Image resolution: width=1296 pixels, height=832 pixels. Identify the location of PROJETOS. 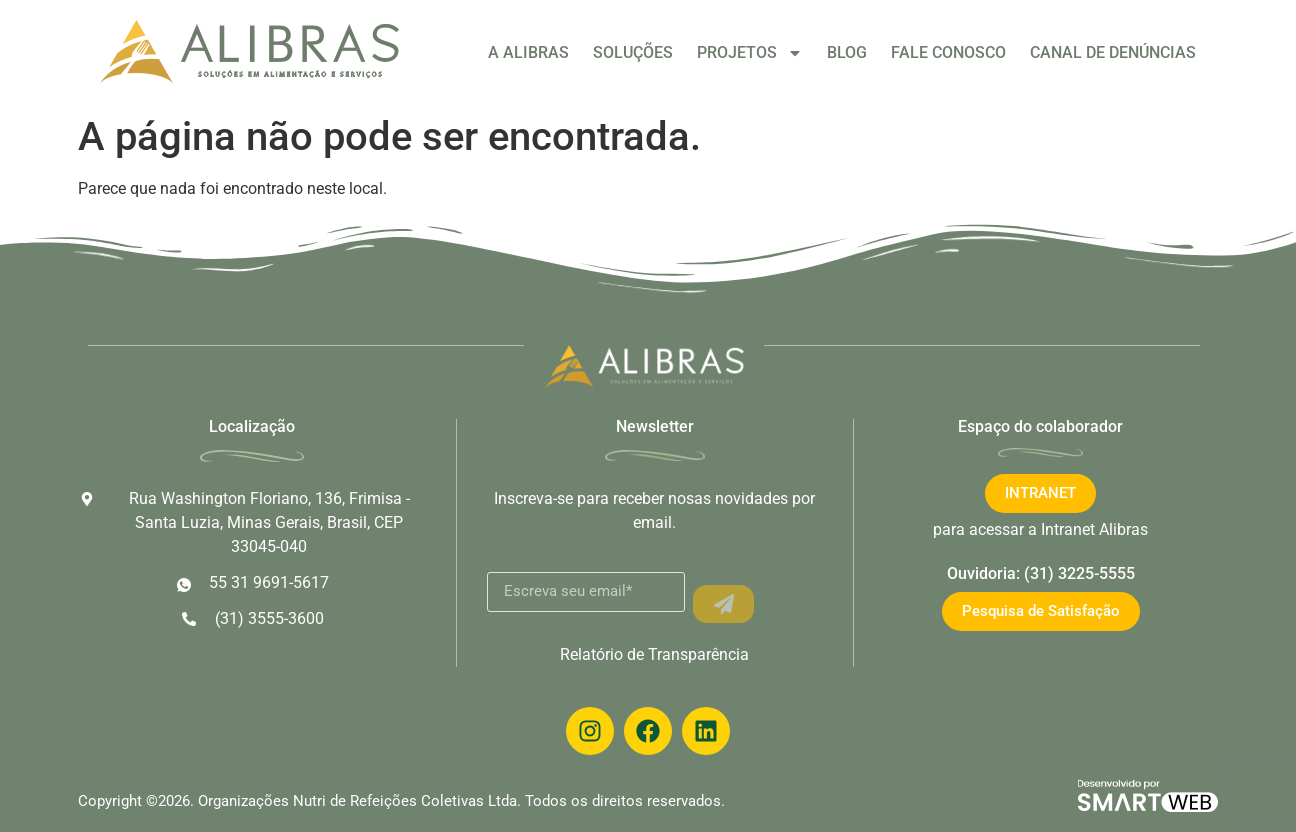
(750, 53).